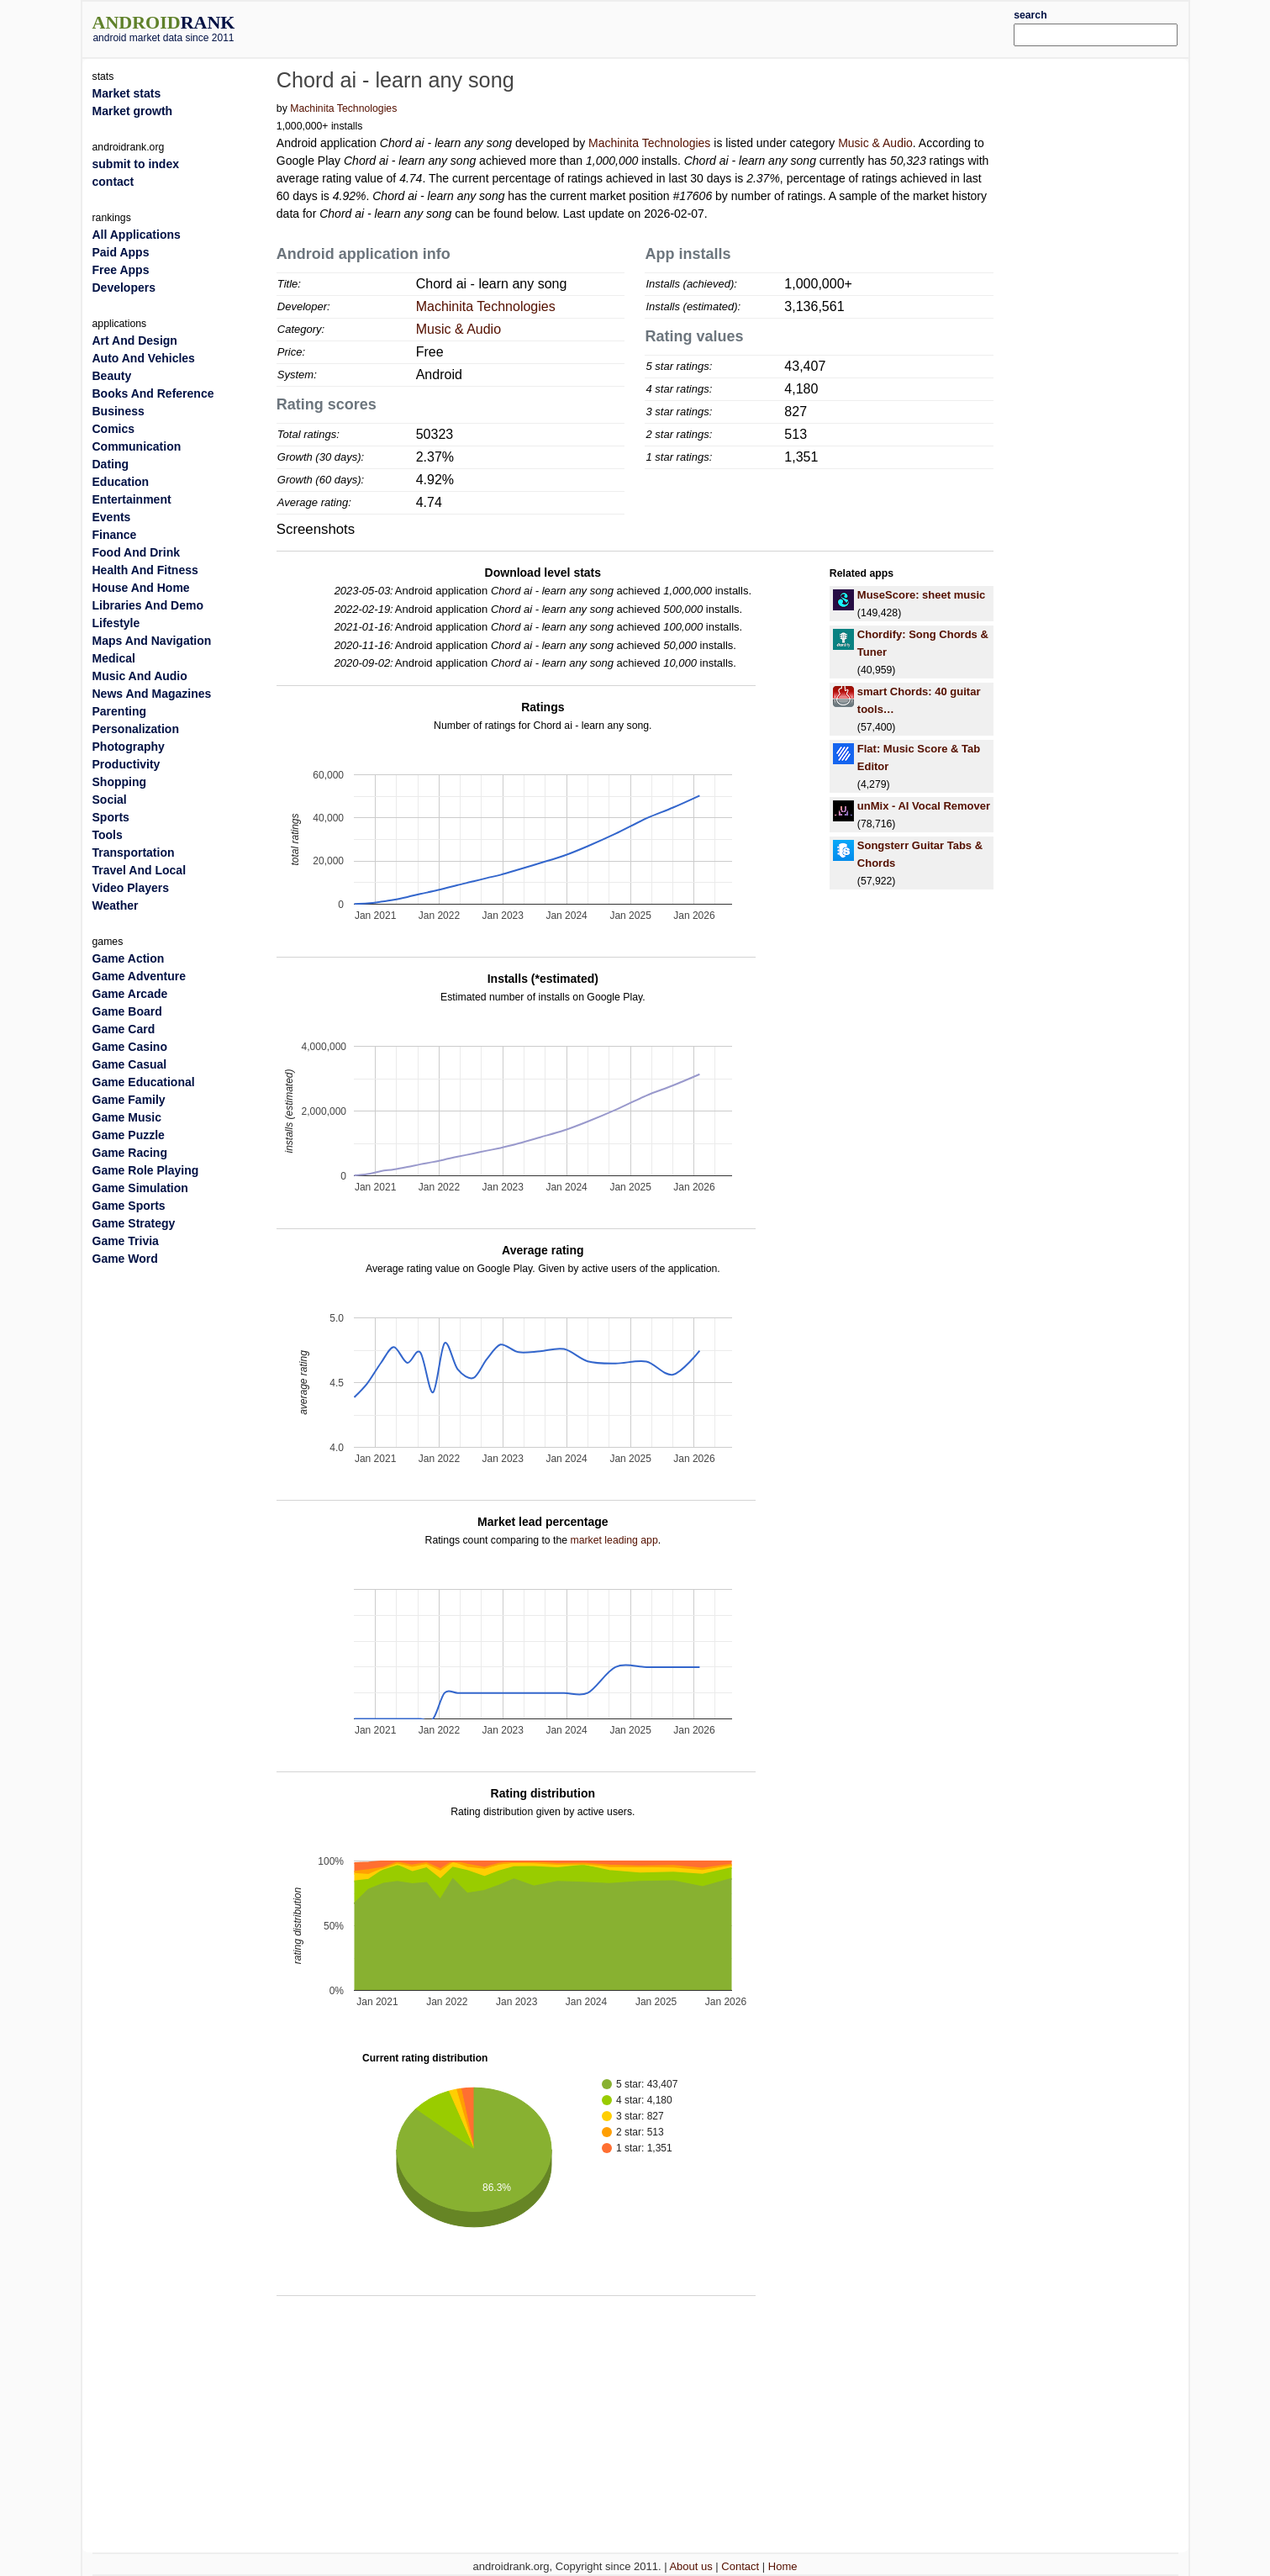 The width and height of the screenshot is (1270, 2576). I want to click on About us, so click(690, 2566).